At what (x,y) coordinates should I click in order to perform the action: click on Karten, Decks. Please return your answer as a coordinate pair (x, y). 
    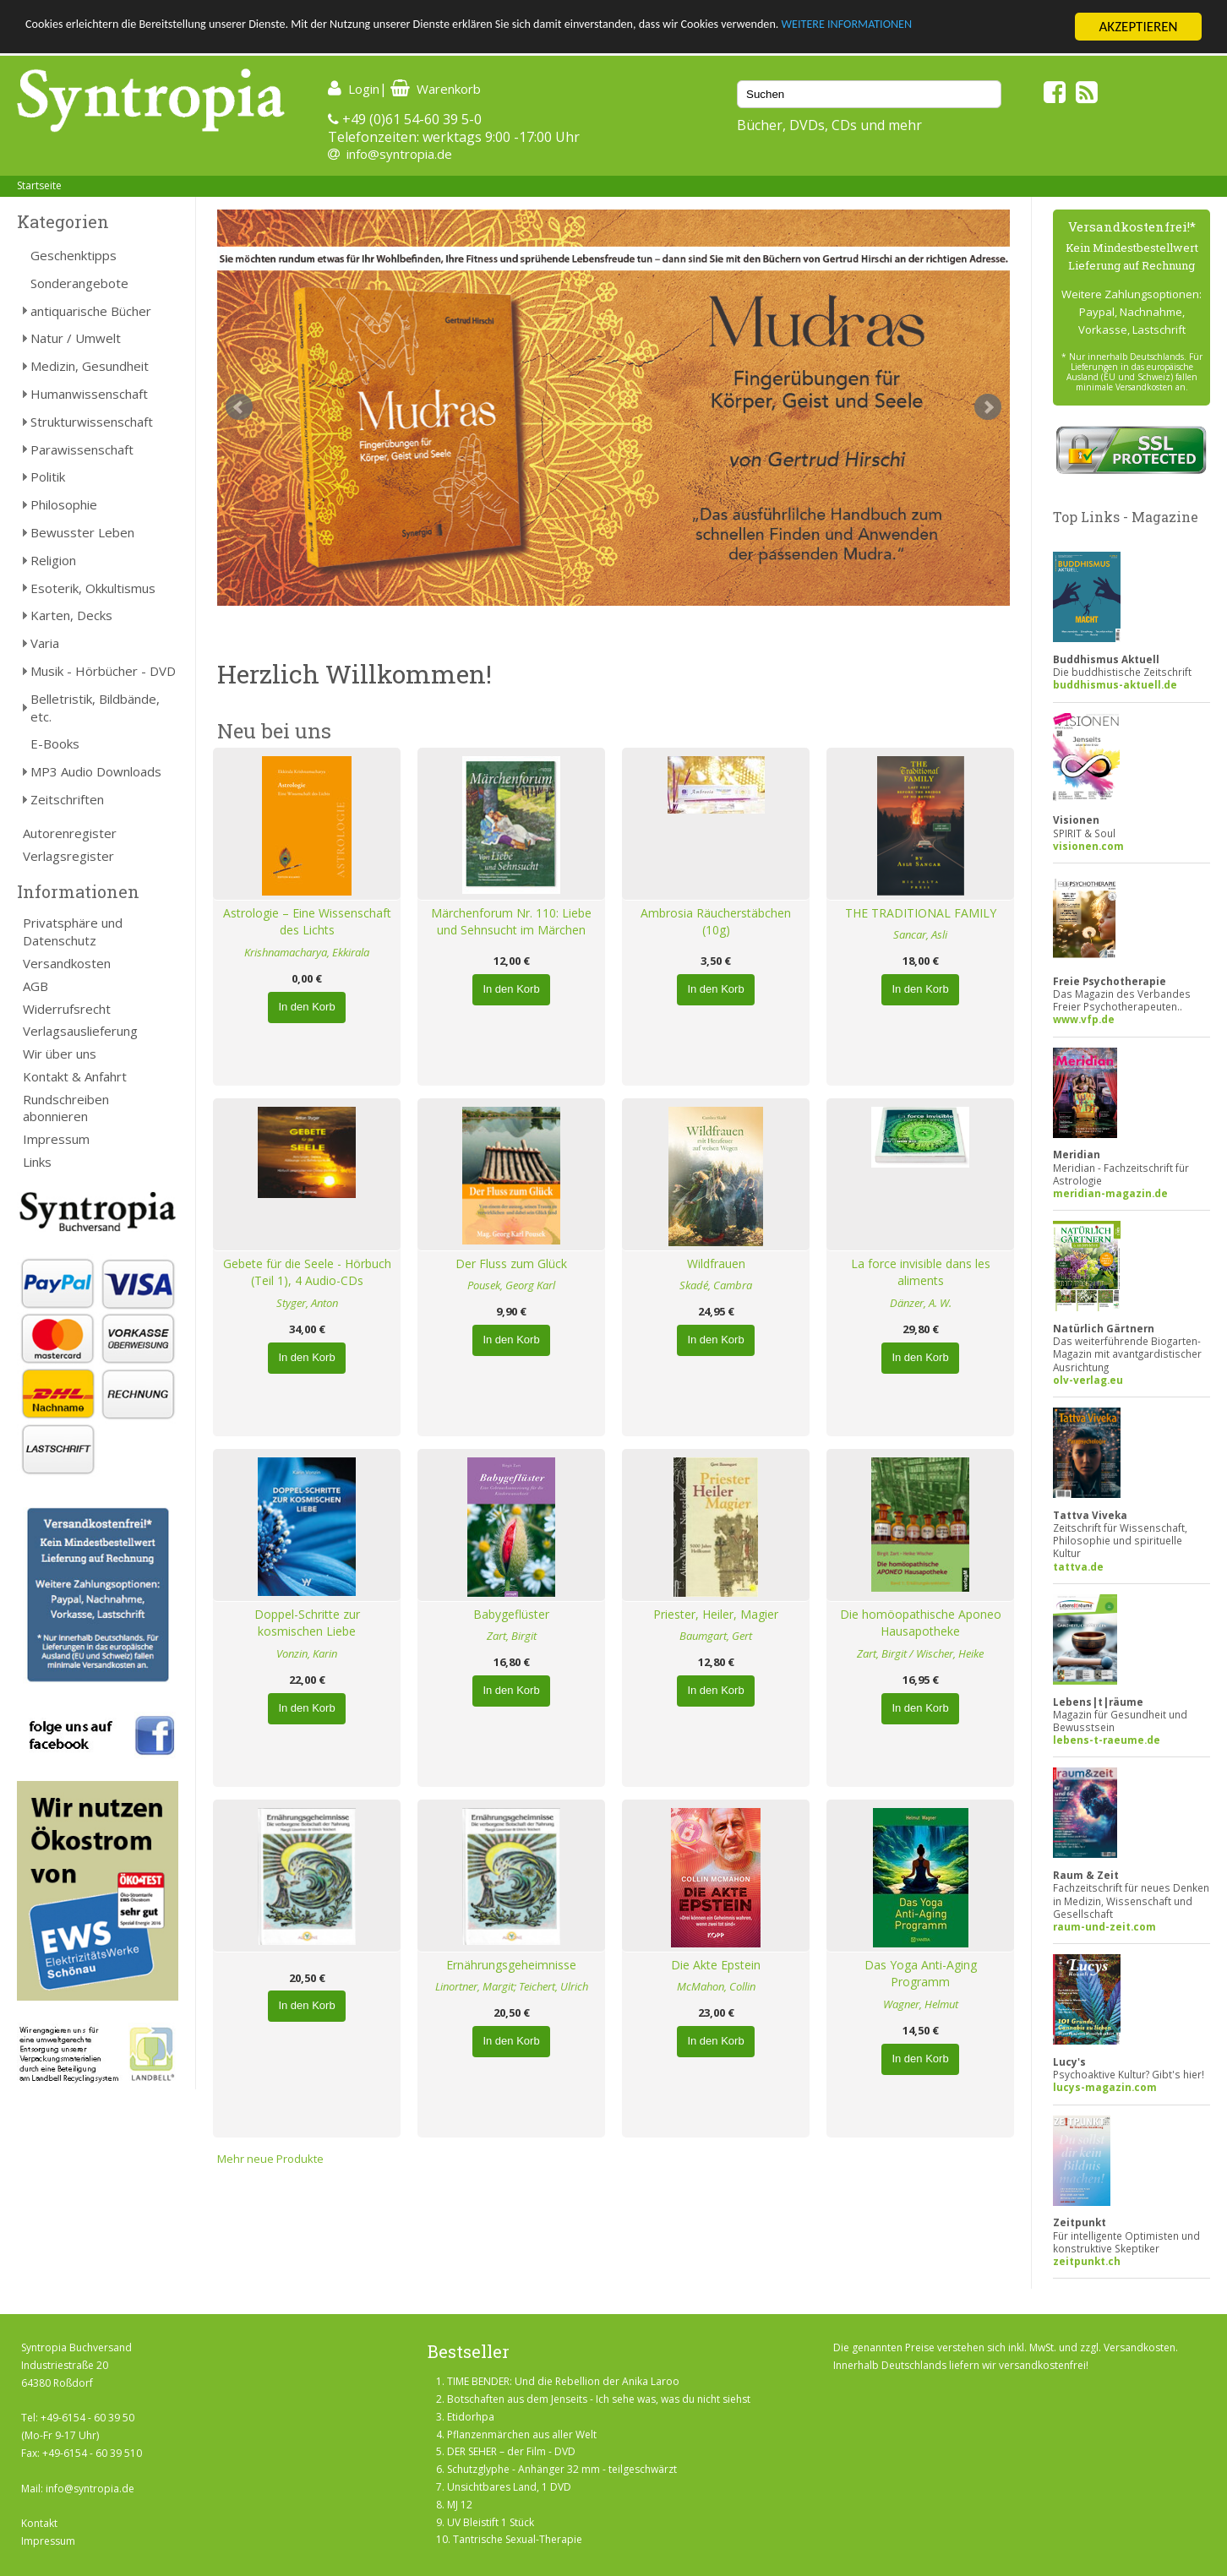
    Looking at the image, I should click on (71, 615).